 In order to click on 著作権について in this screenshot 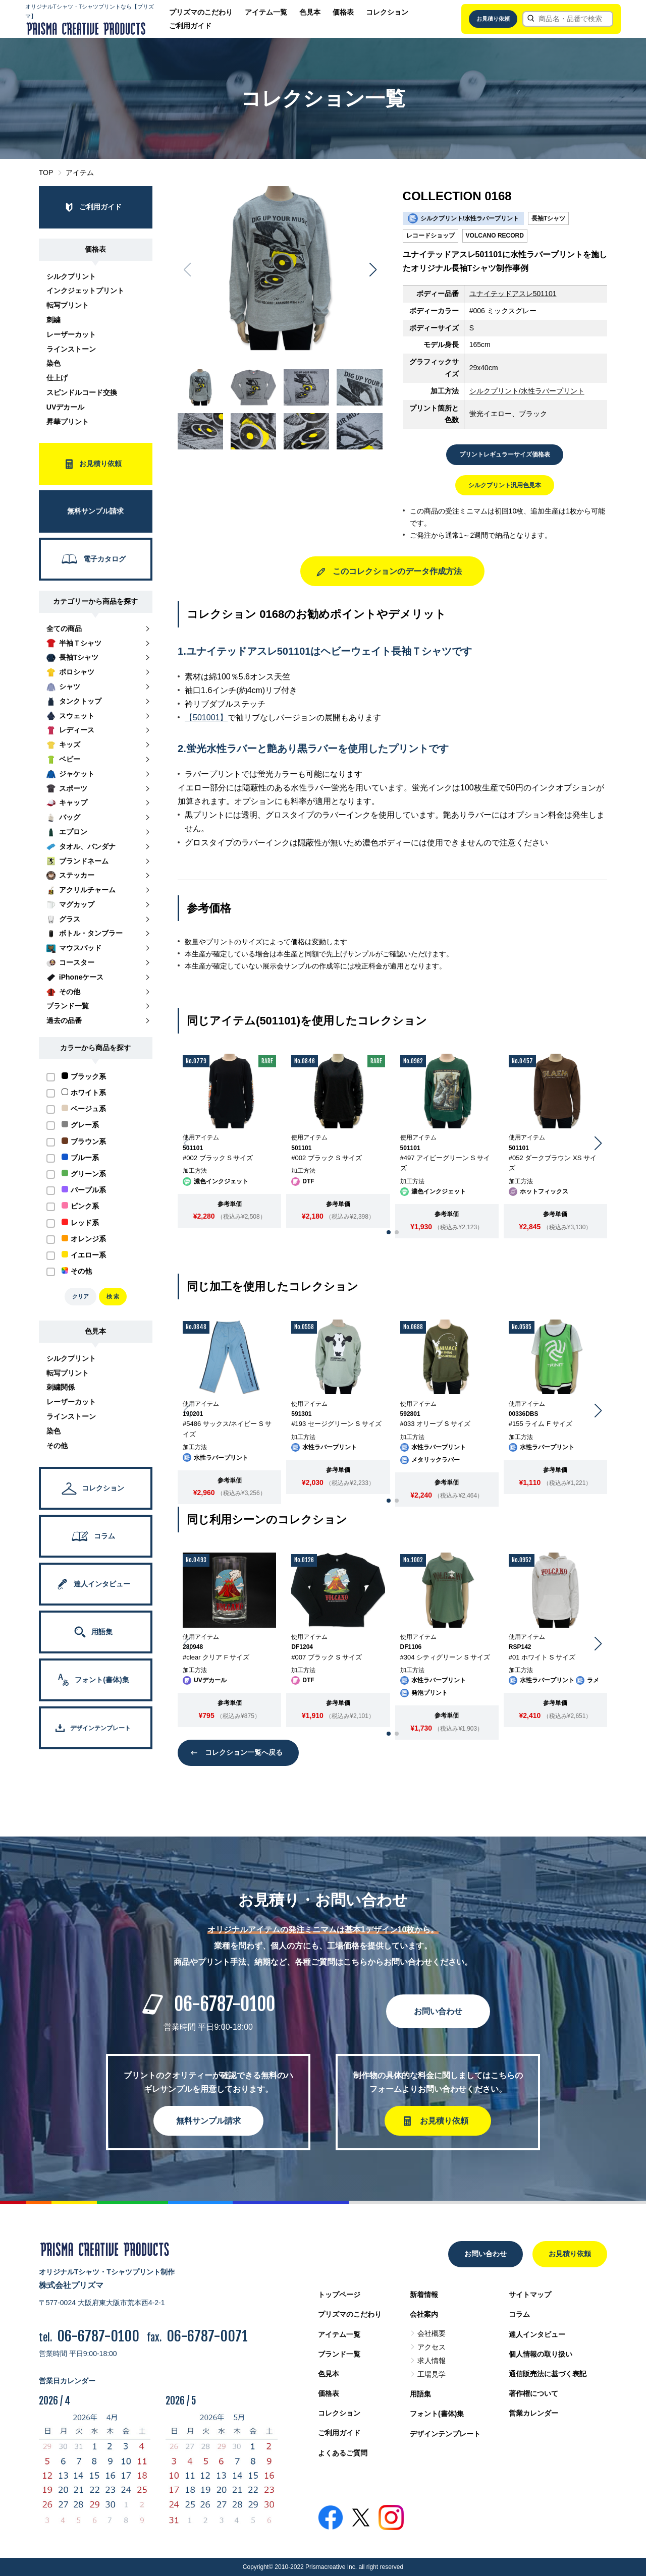, I will do `click(533, 2393)`.